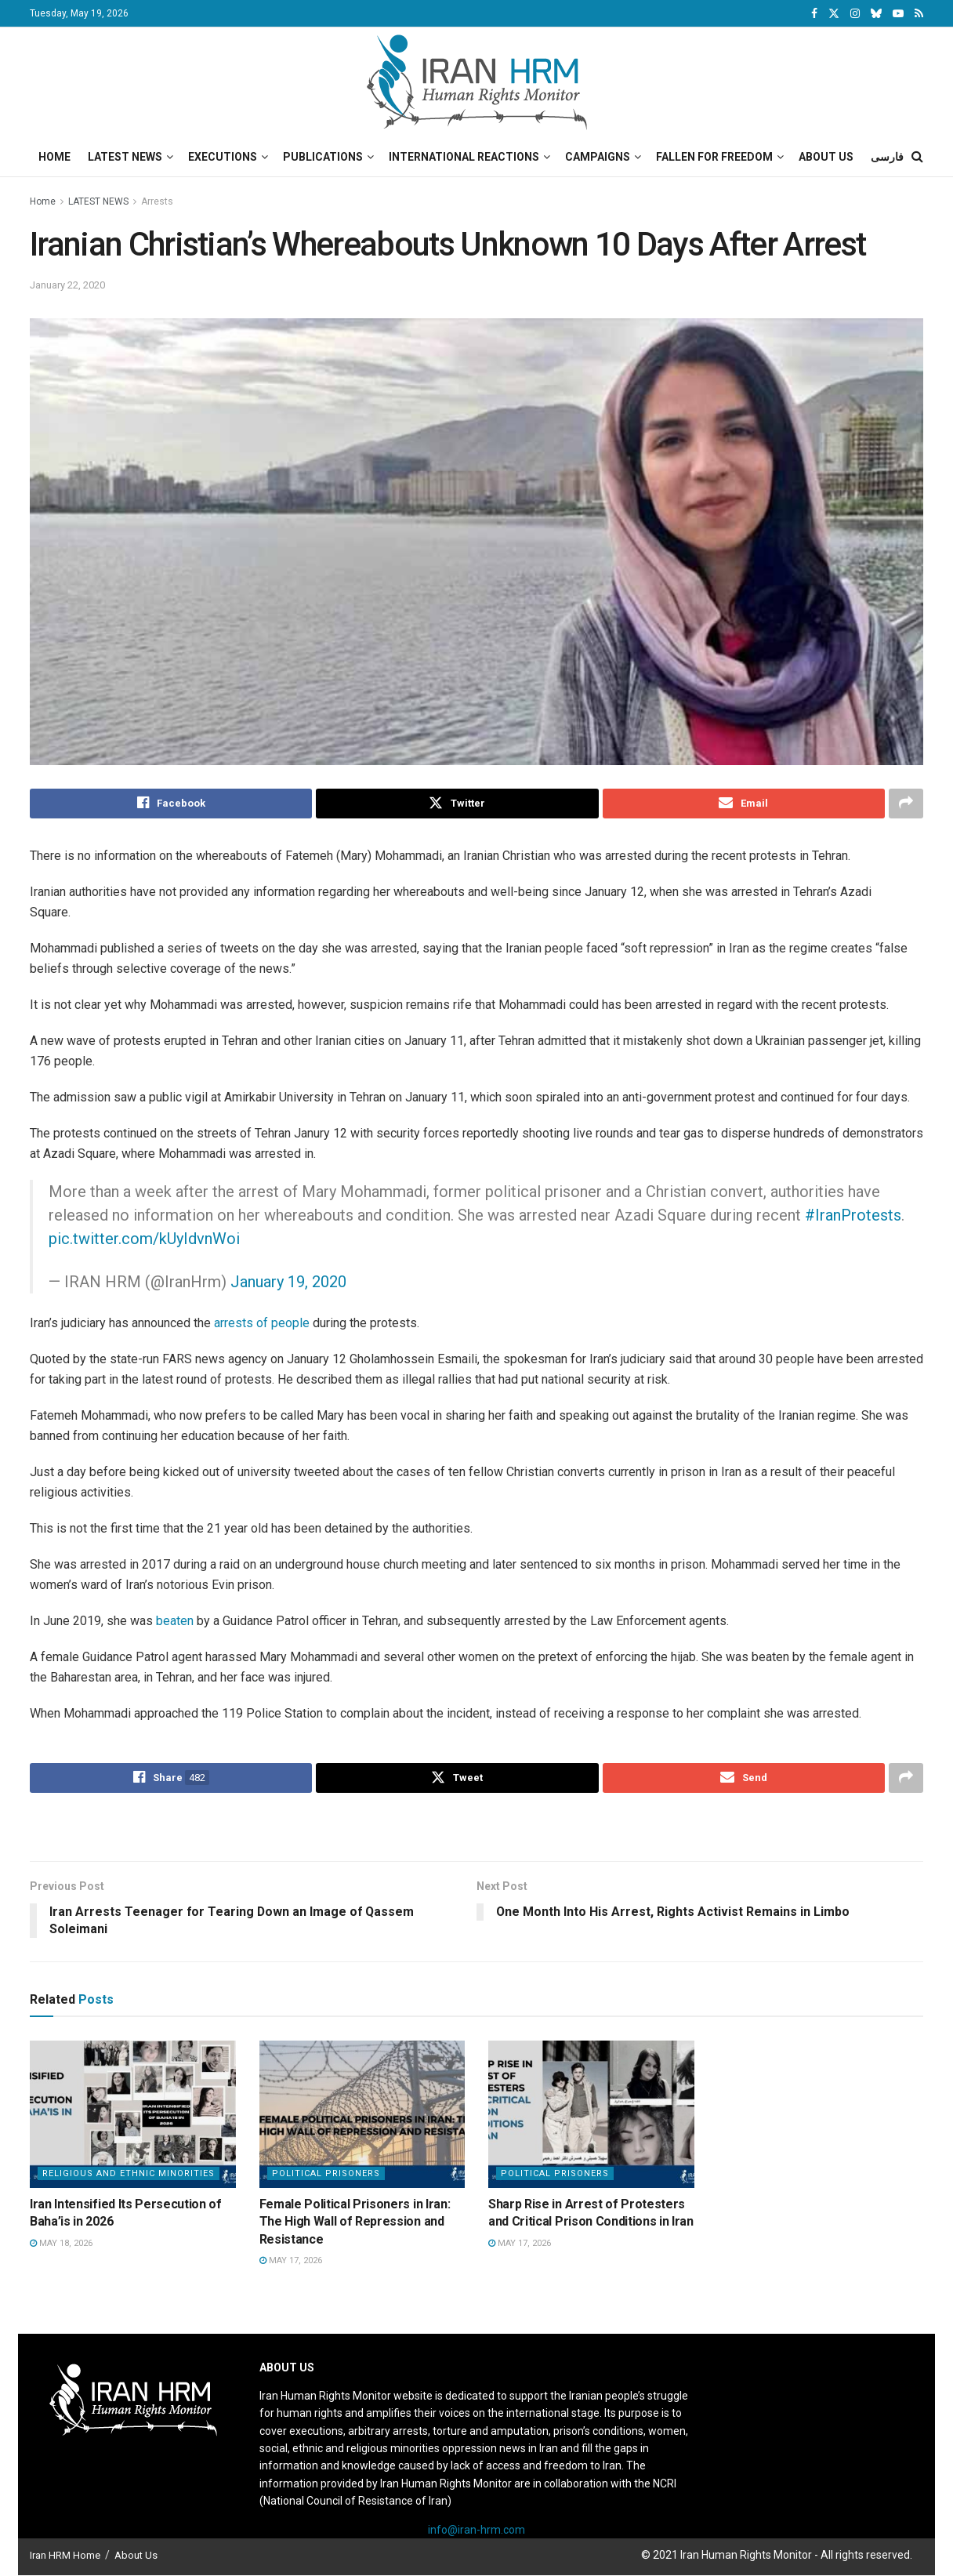 This screenshot has width=953, height=2576. Describe the element at coordinates (222, 157) in the screenshot. I see `Executions` at that location.